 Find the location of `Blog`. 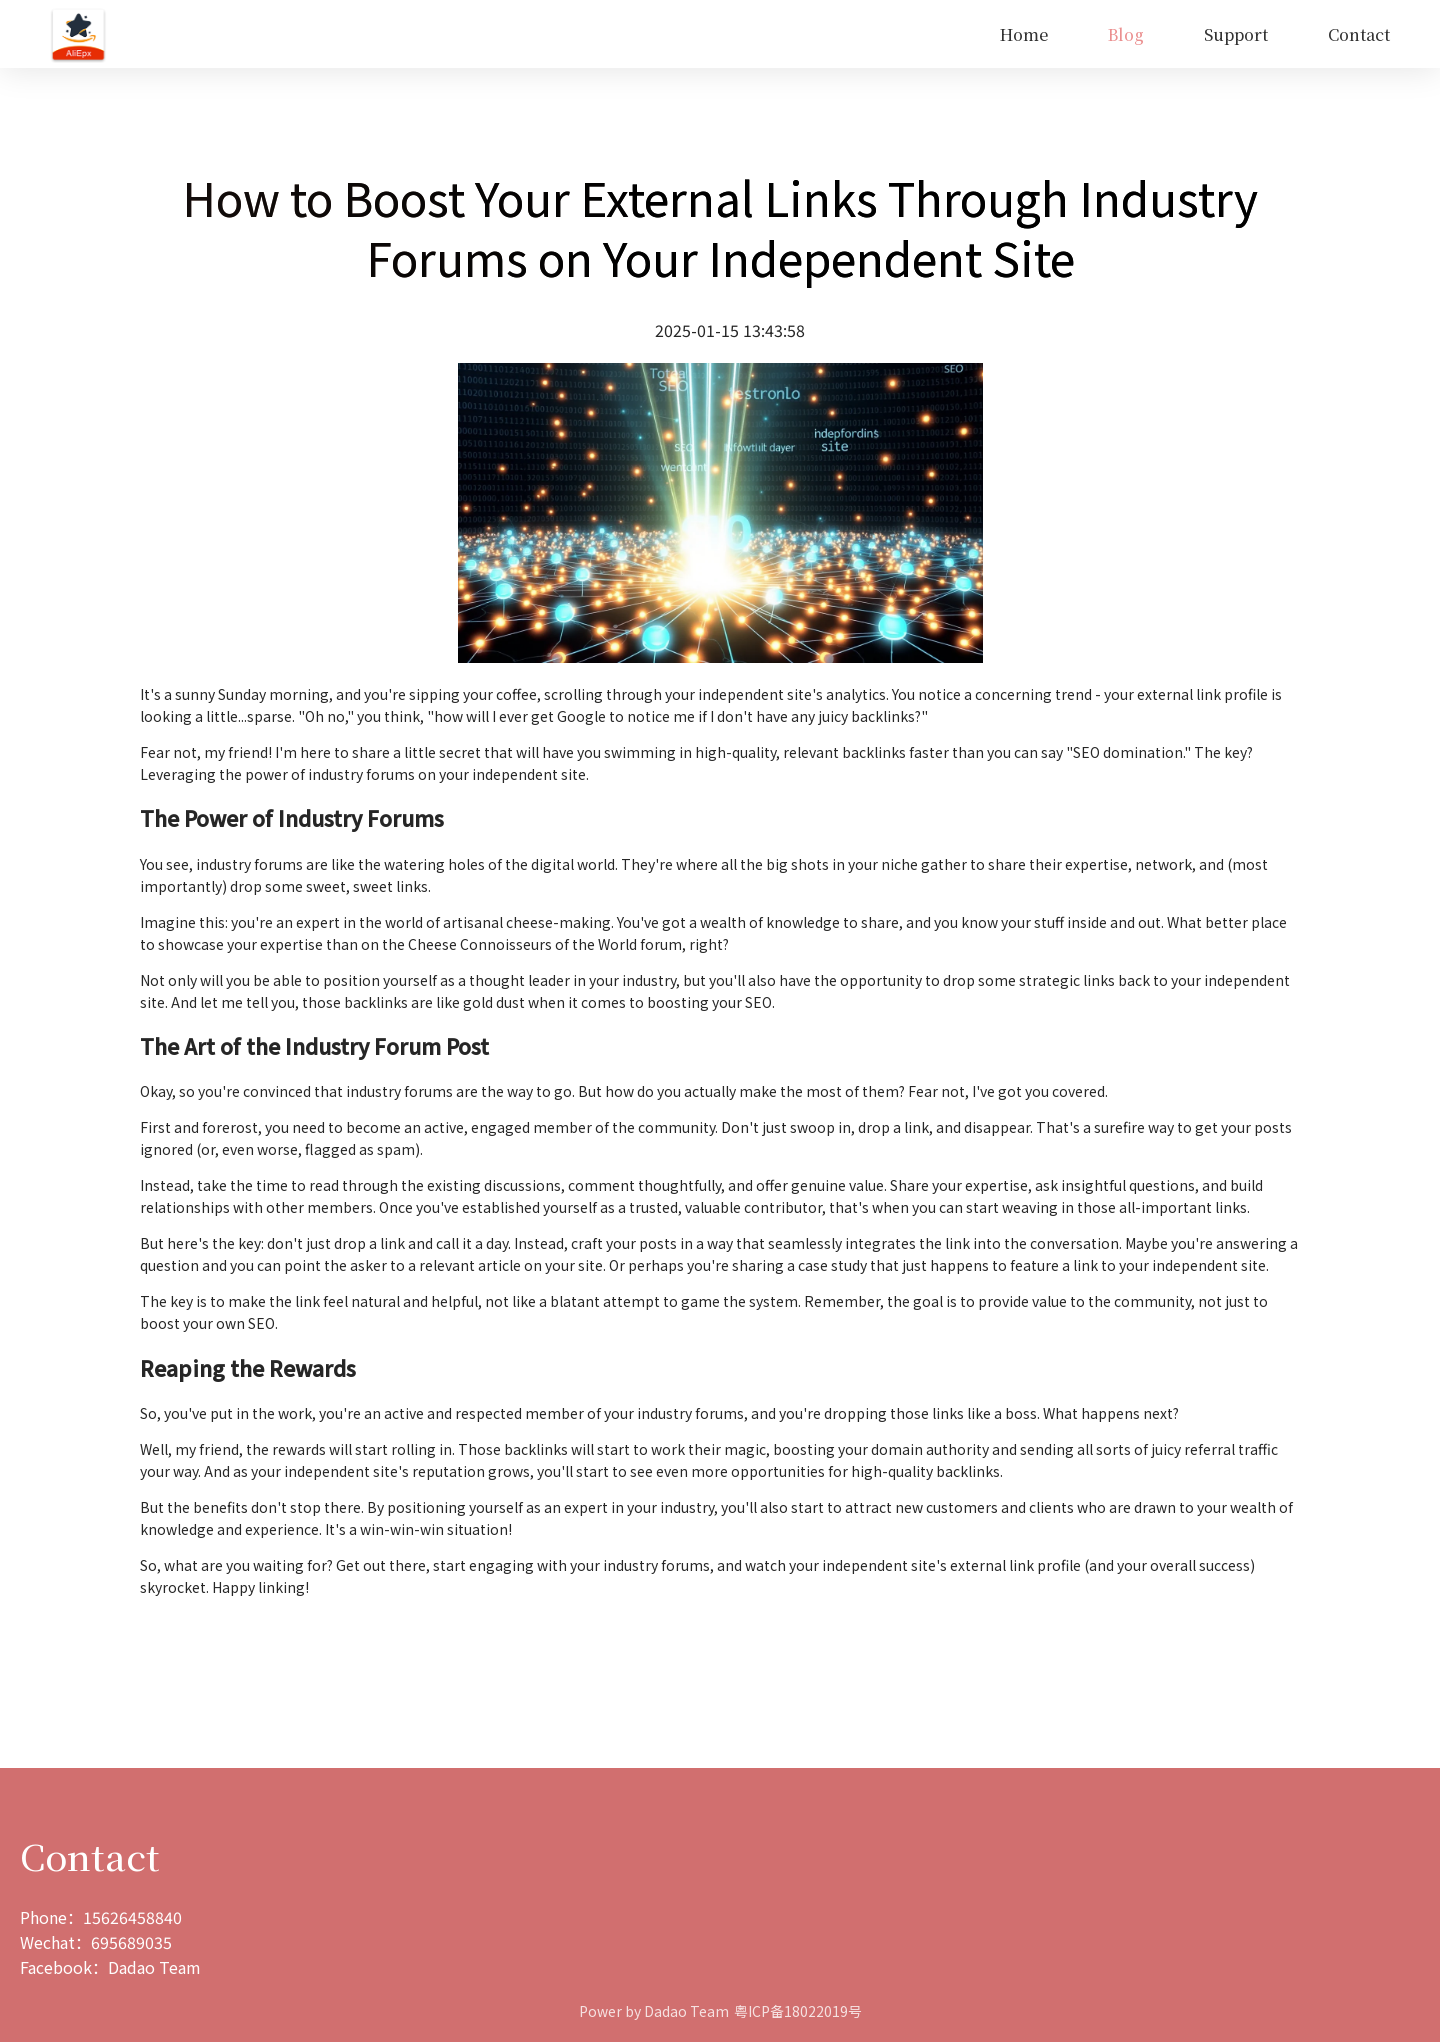

Blog is located at coordinates (1126, 34).